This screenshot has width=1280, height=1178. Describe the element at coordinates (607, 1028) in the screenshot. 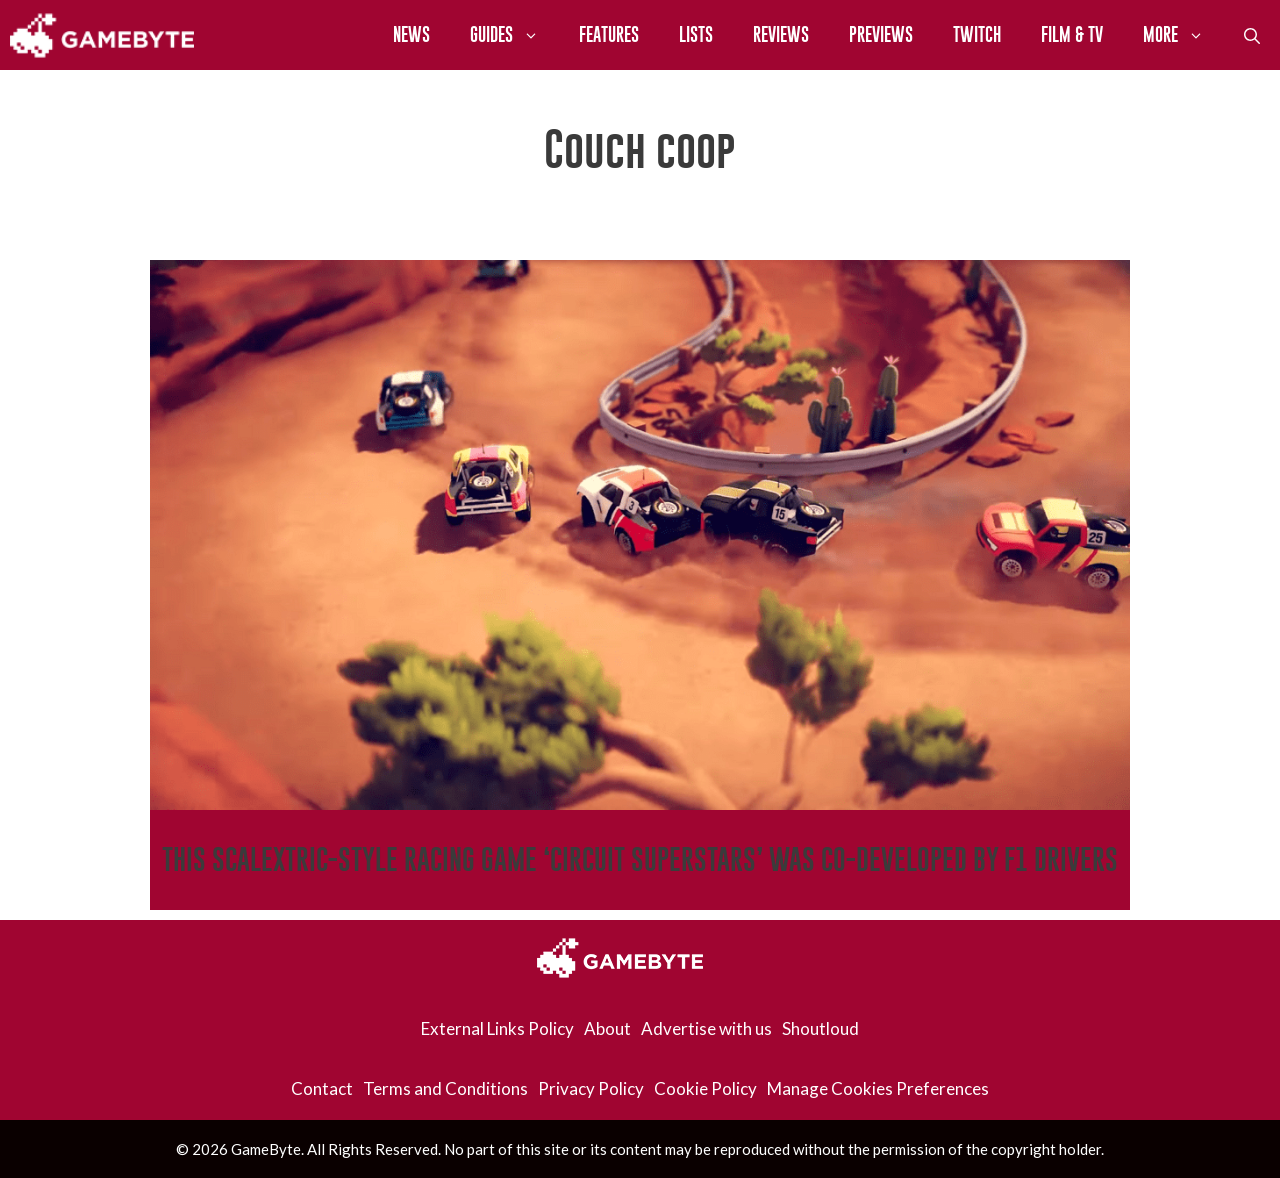

I see `About` at that location.